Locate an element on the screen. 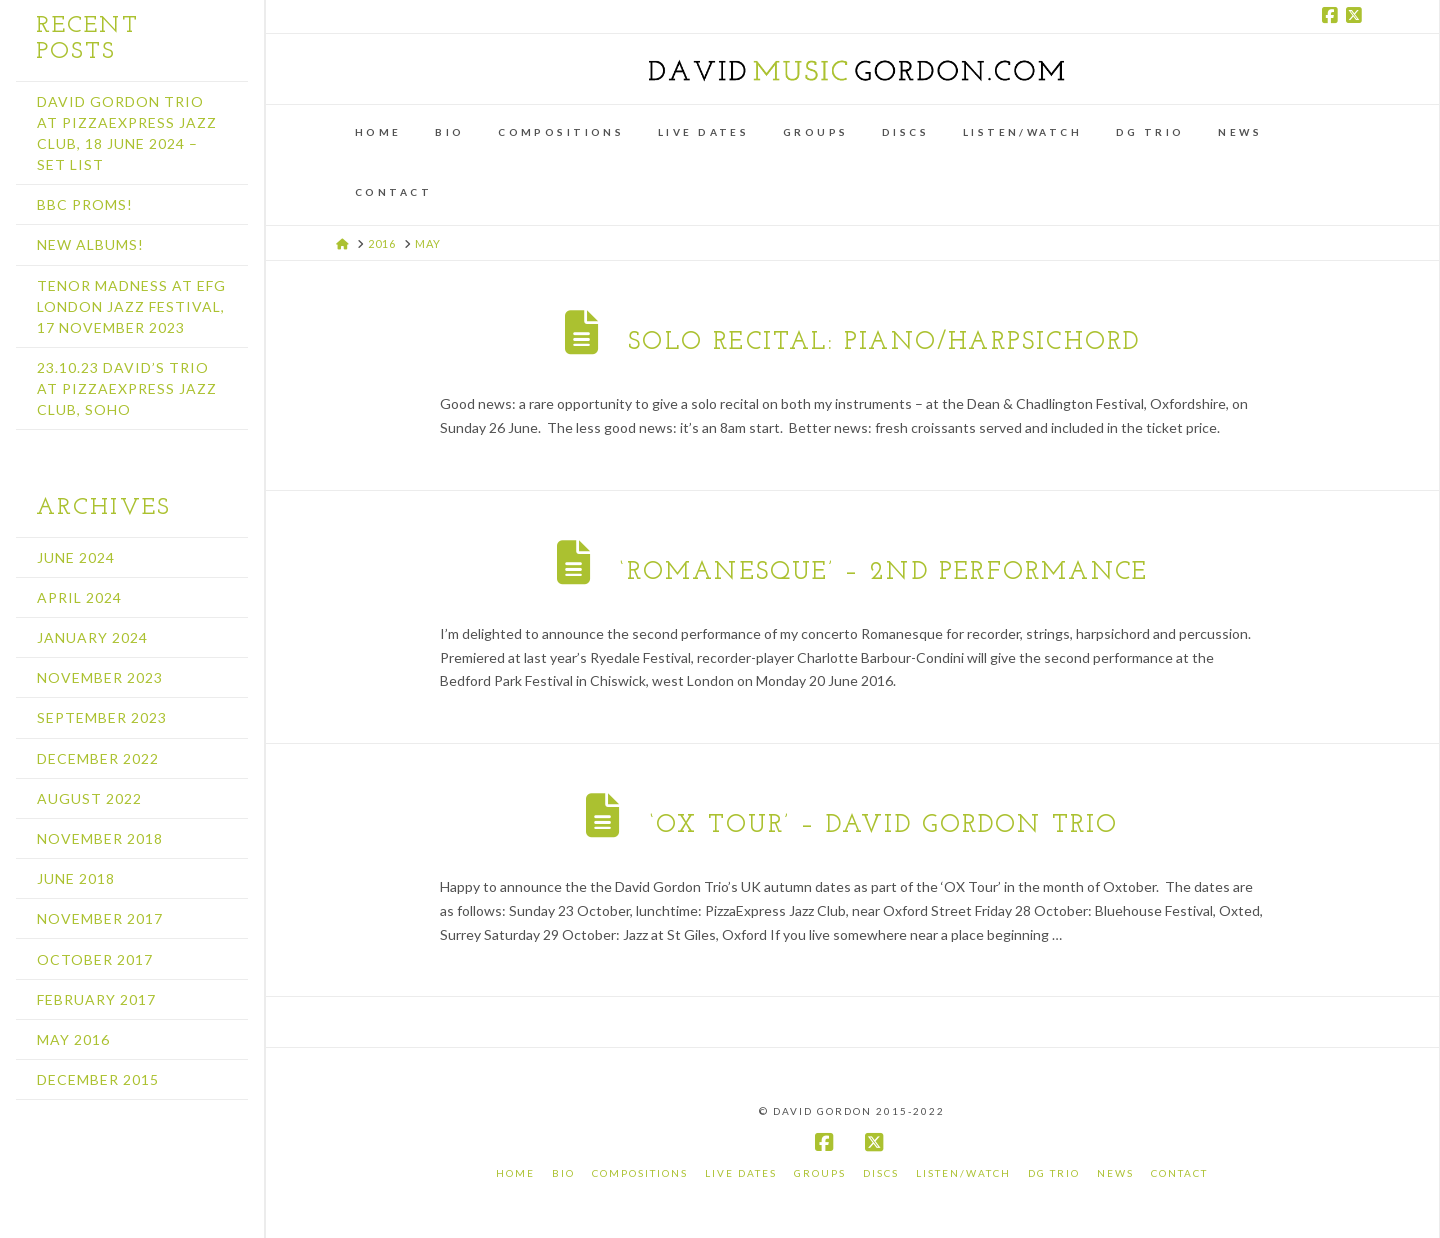  ‘OX TOUR’ – David Gordon Trio is located at coordinates (884, 825).